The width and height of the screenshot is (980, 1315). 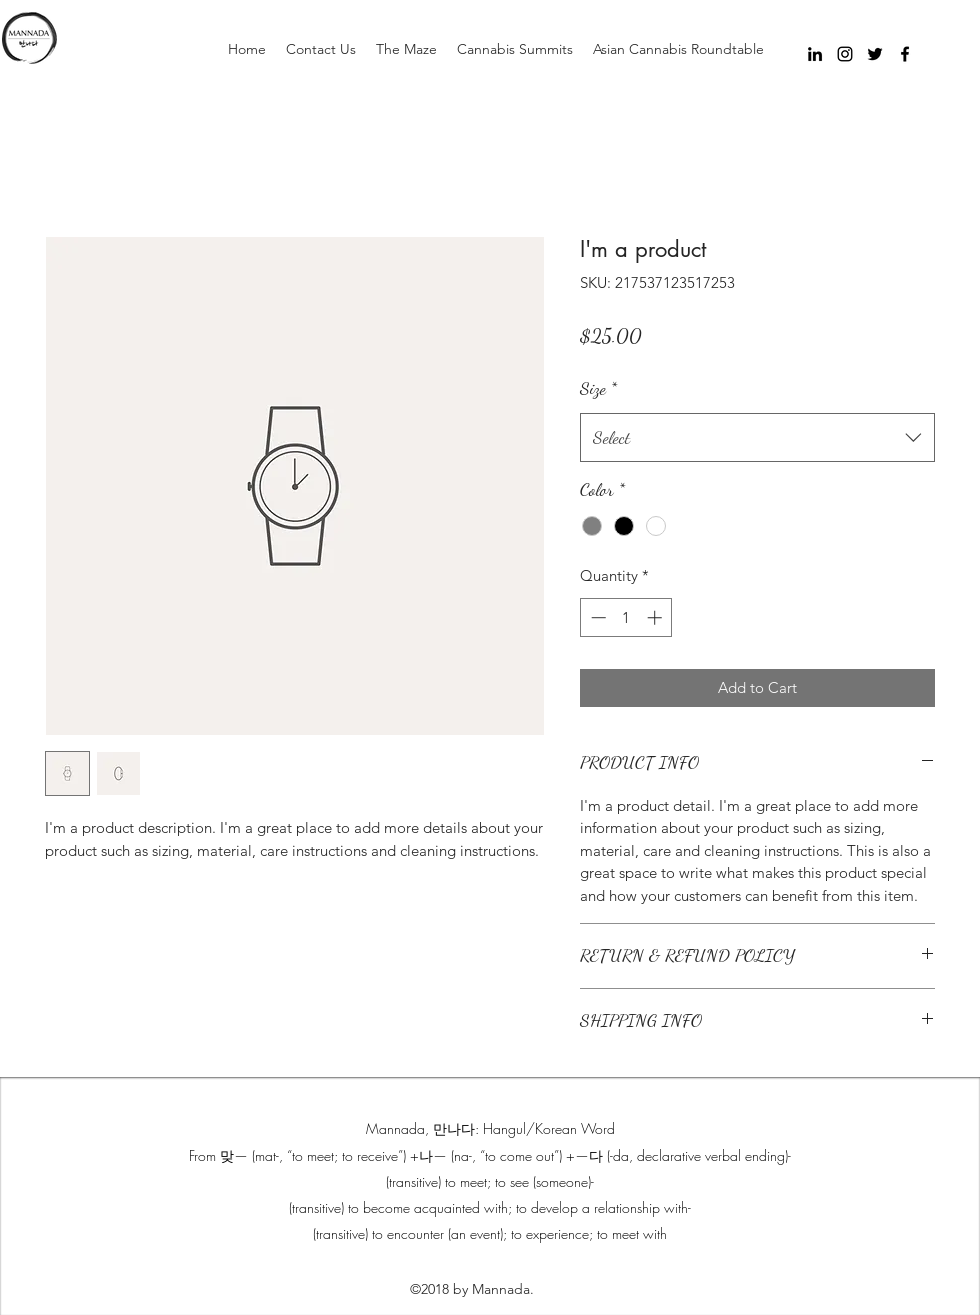 I want to click on [instagram], so click(x=845, y=54).